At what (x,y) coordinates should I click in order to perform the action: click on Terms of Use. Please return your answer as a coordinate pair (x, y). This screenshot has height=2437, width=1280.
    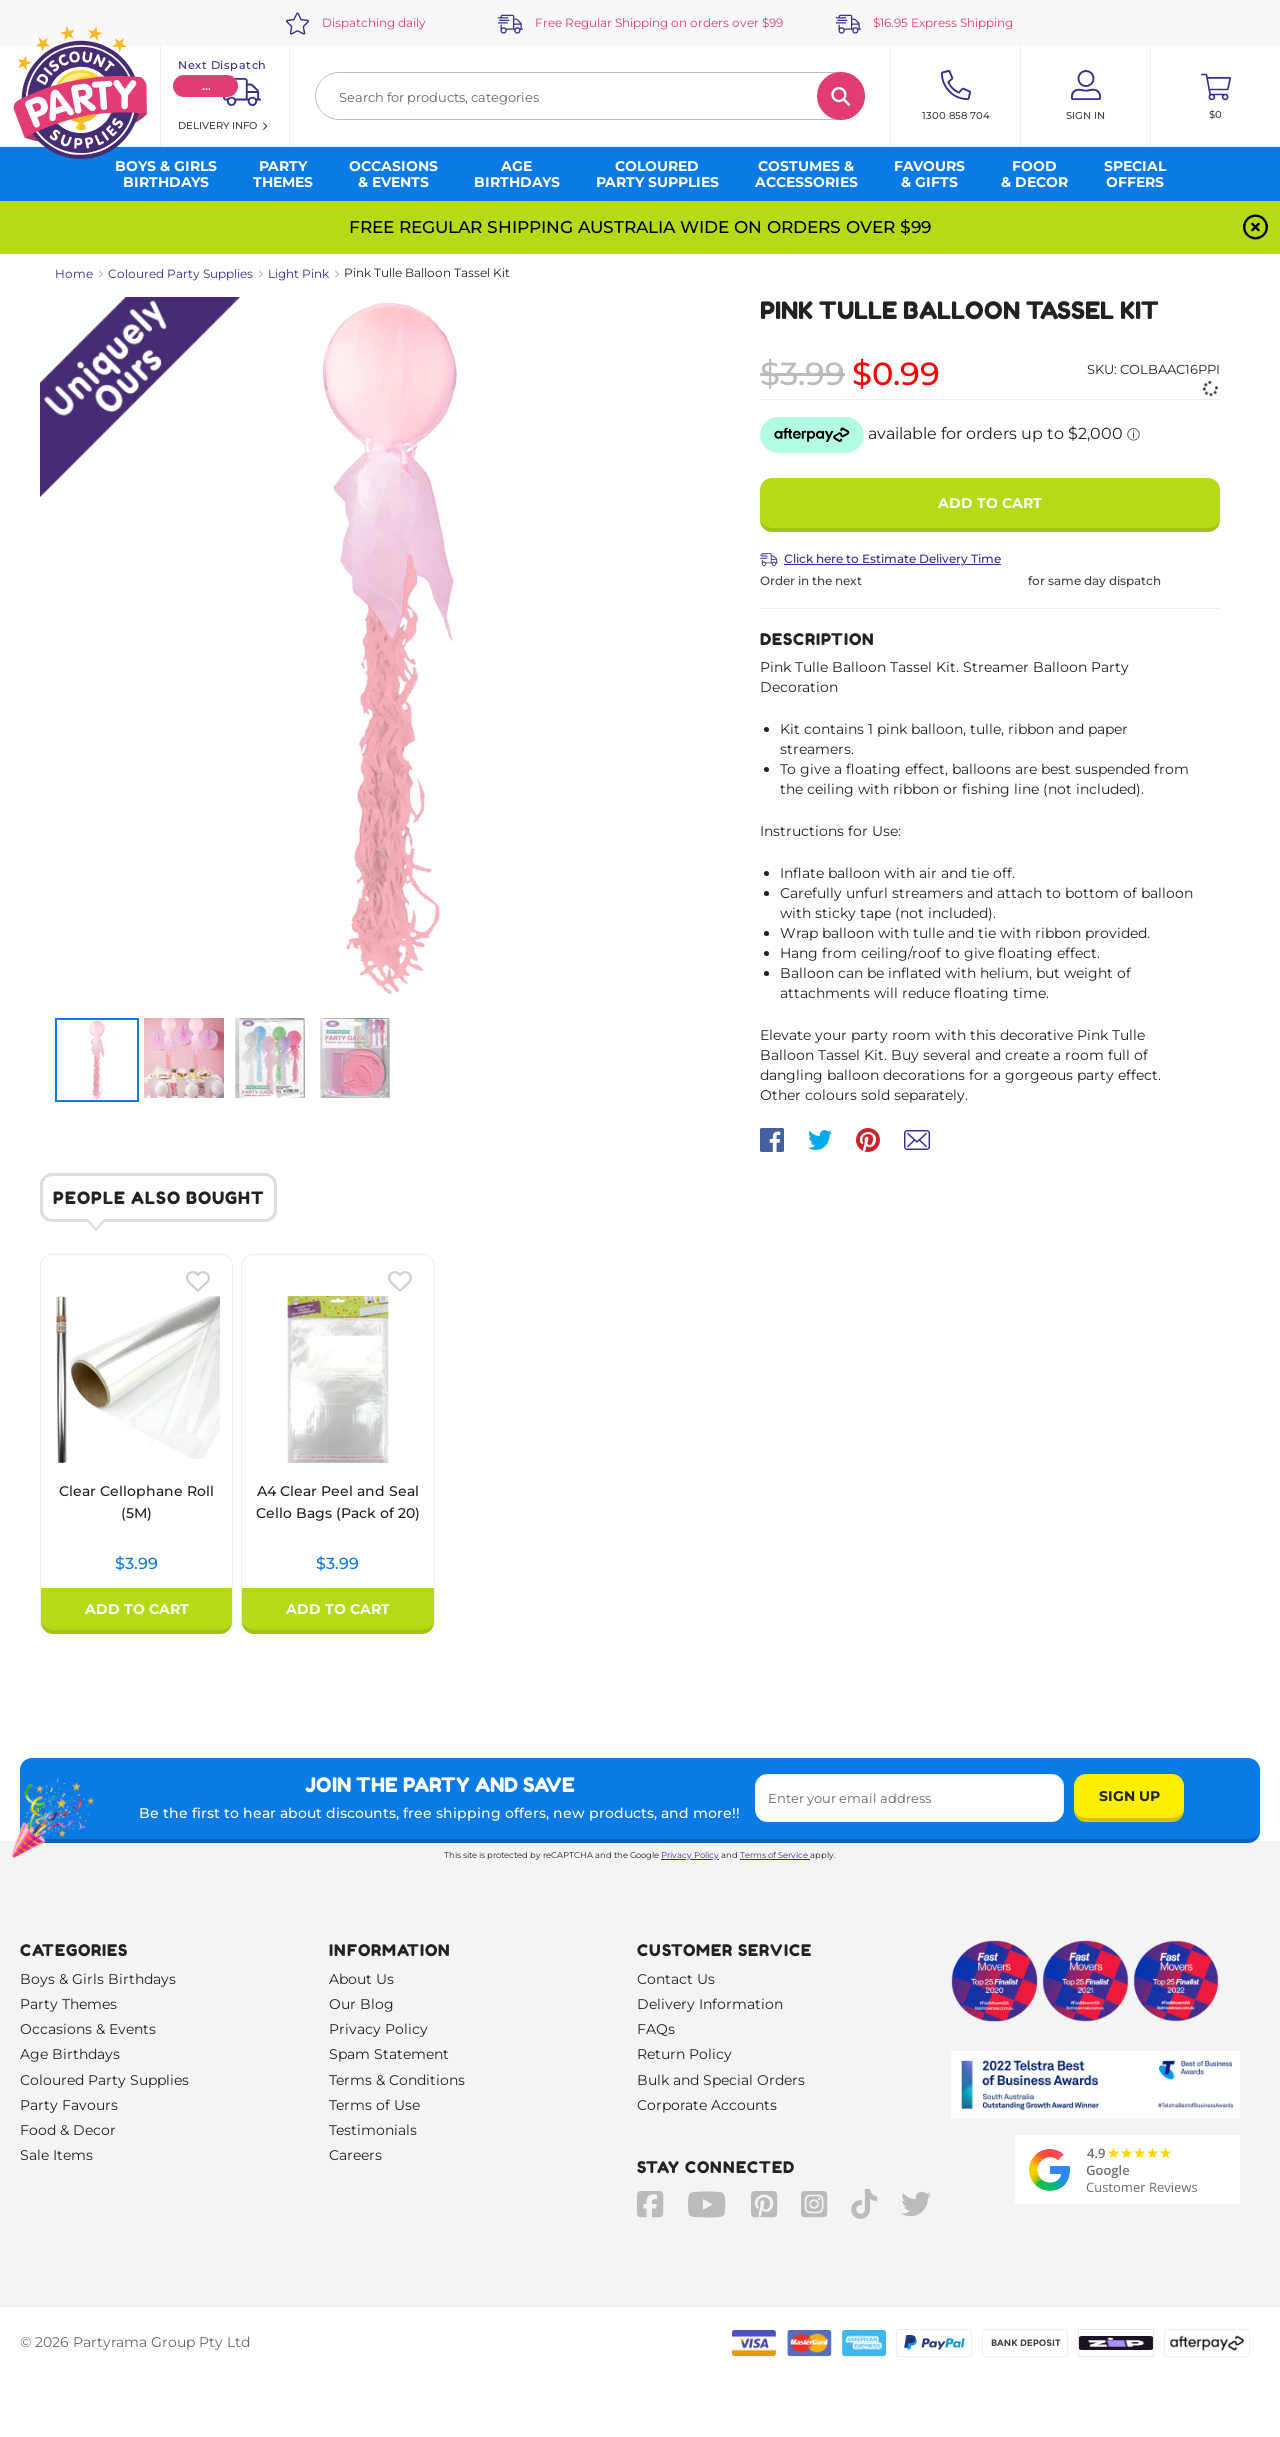
    Looking at the image, I should click on (374, 2105).